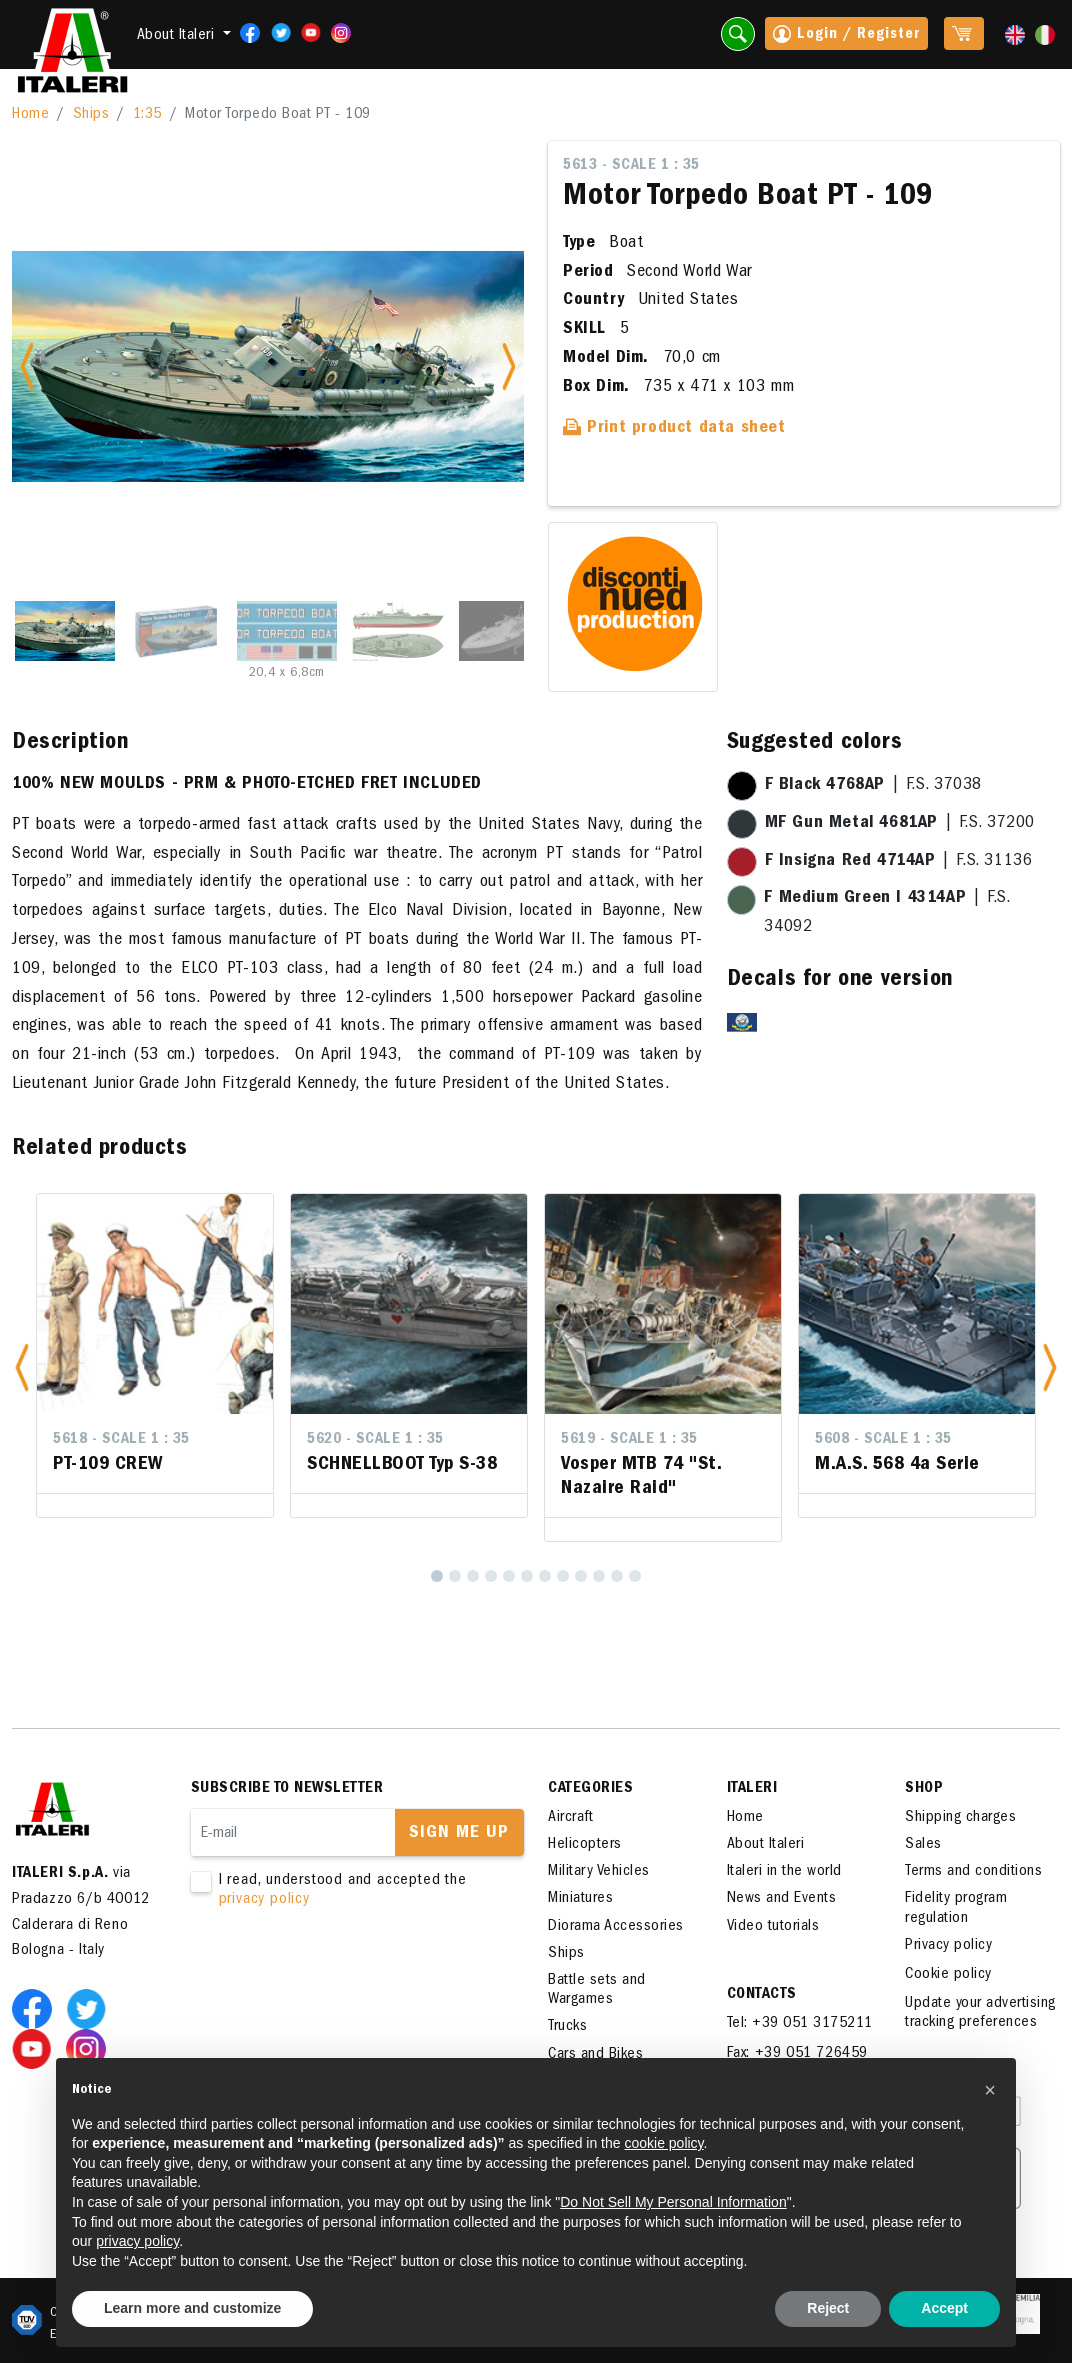 This screenshot has height=2363, width=1072. Describe the element at coordinates (782, 1899) in the screenshot. I see `News and Events` at that location.